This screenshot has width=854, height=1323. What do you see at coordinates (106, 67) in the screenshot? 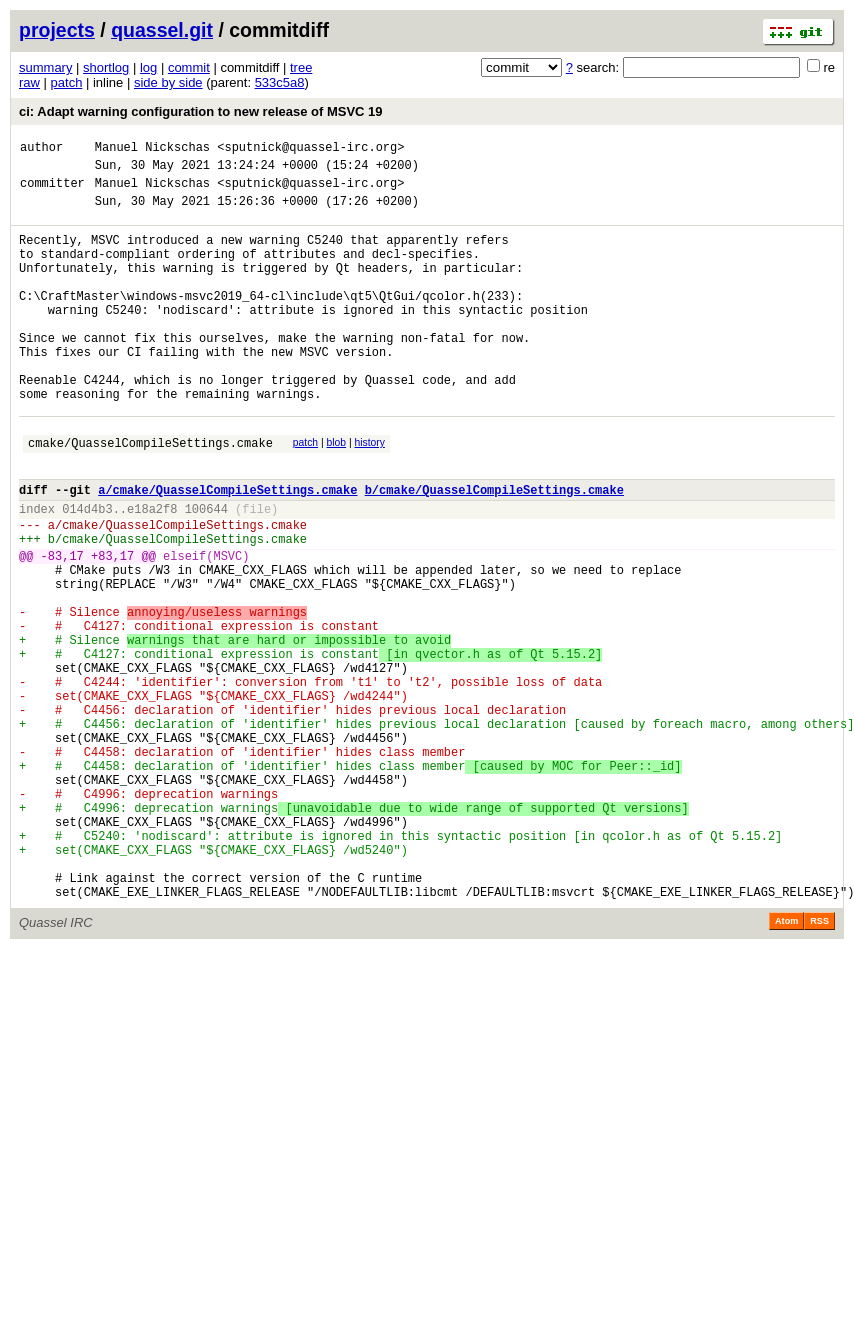
I see `shortlog` at bounding box center [106, 67].